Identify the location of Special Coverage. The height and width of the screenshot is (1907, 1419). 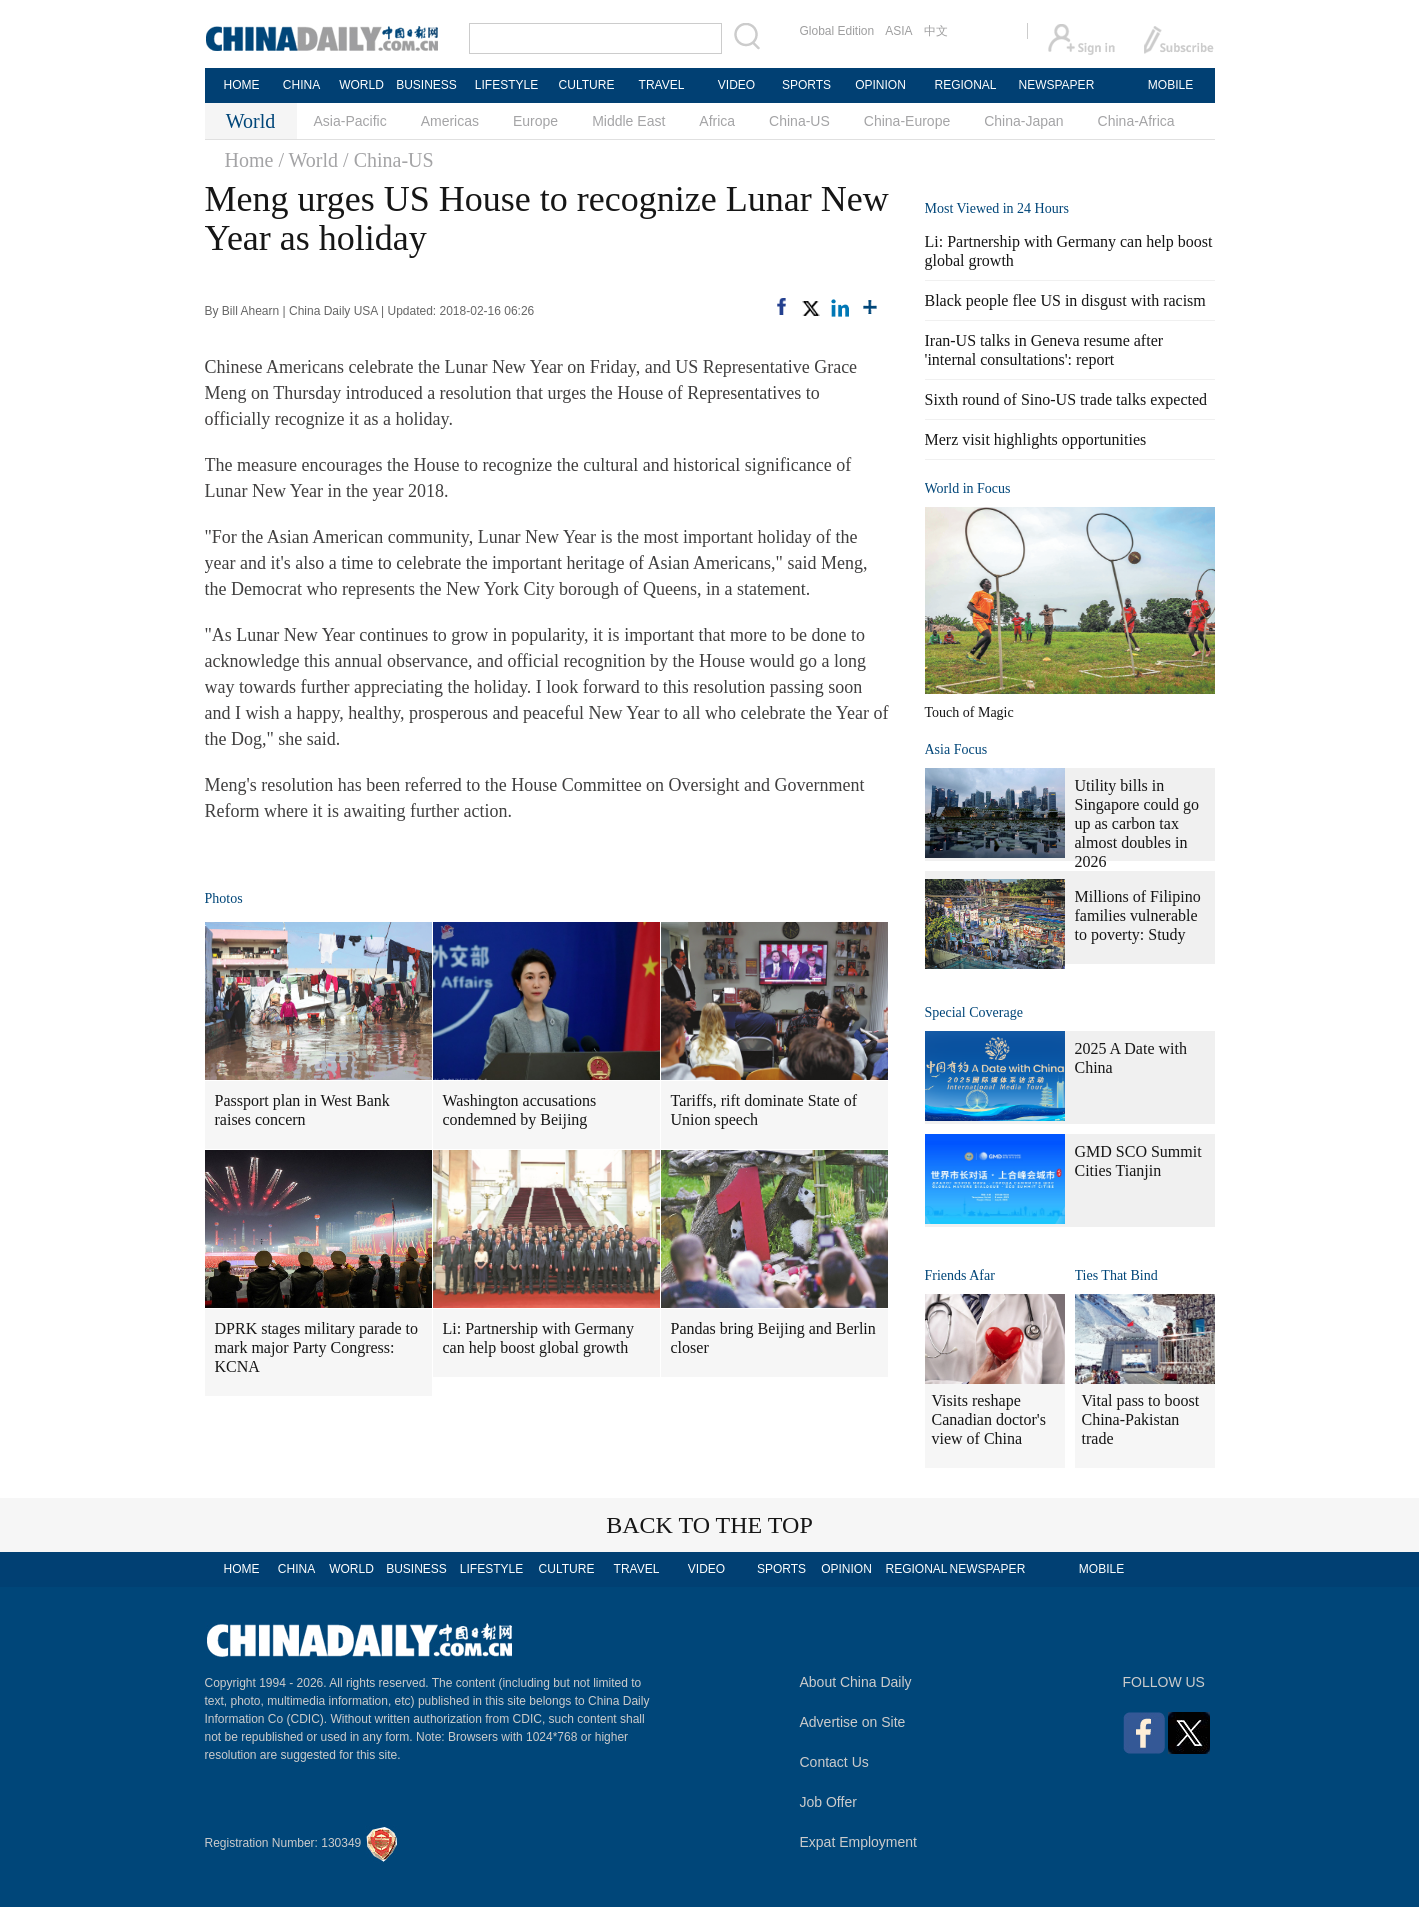
(974, 1012).